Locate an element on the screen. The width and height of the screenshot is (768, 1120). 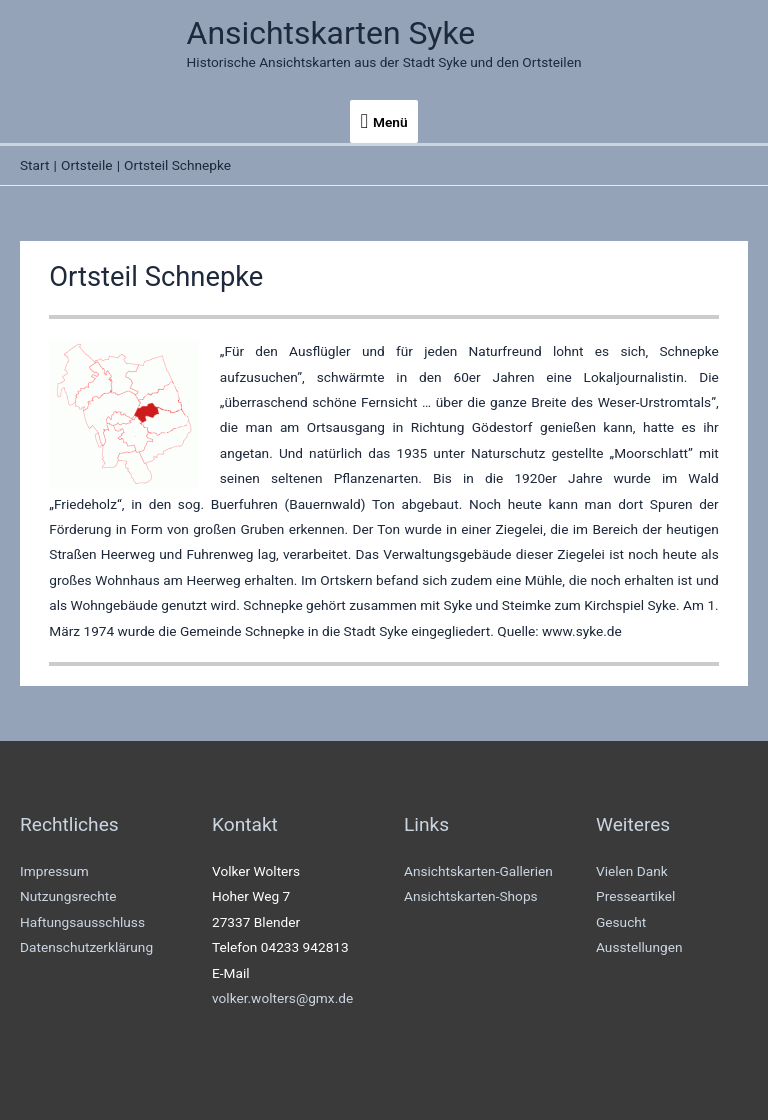
Ansichtskarten Syke is located at coordinates (331, 33).